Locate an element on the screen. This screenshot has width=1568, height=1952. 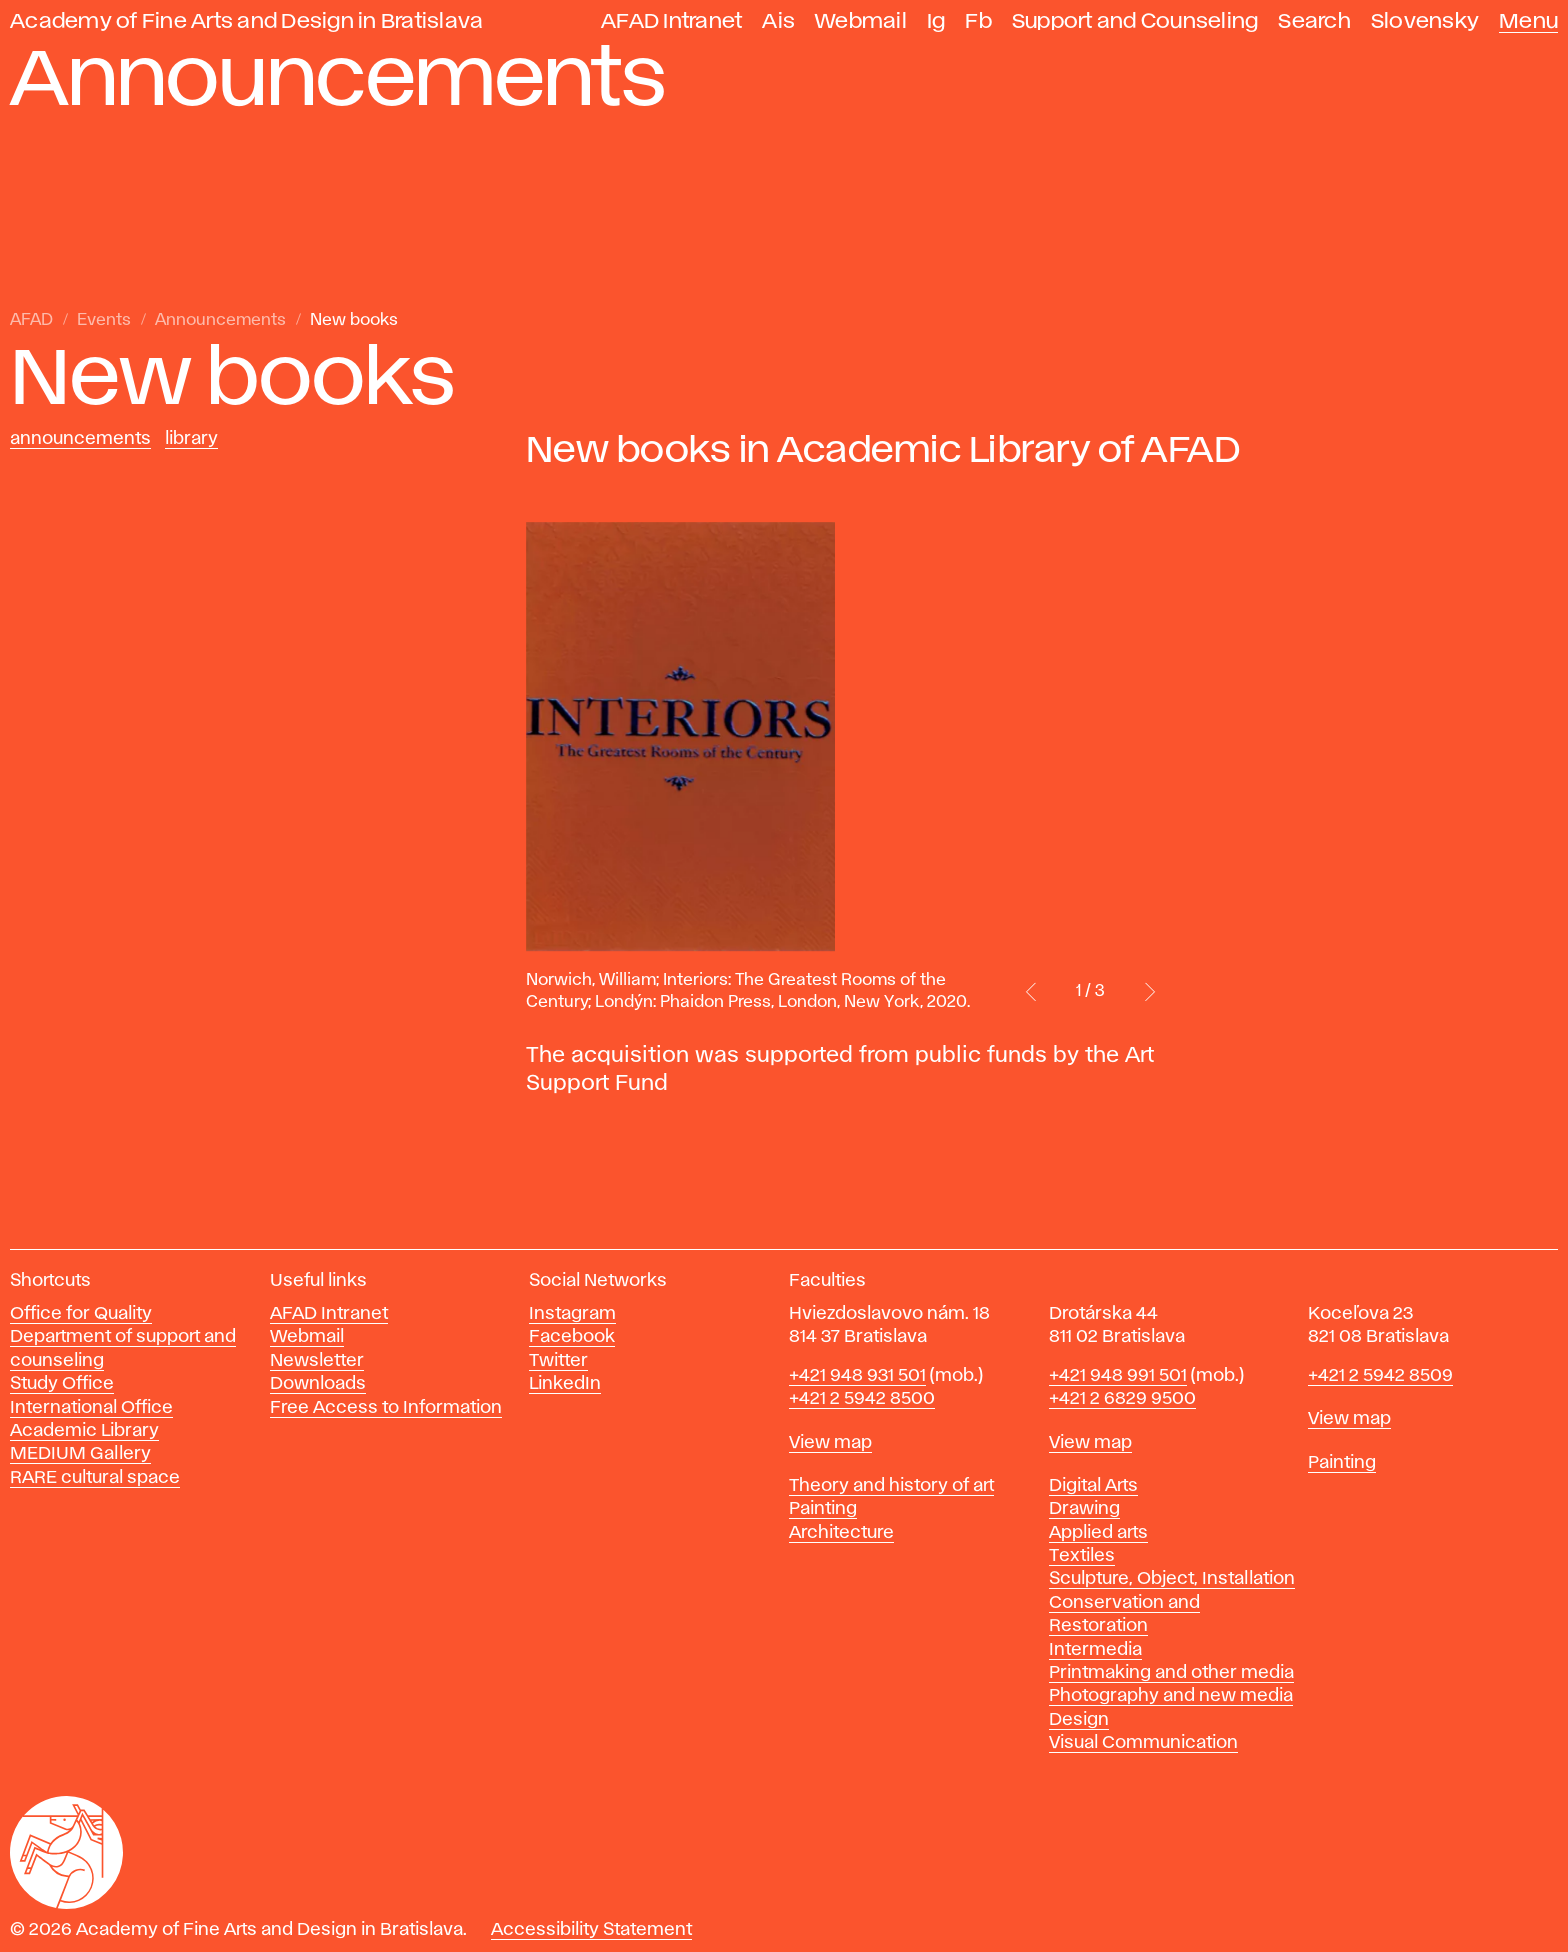
International Office is located at coordinates (91, 1408).